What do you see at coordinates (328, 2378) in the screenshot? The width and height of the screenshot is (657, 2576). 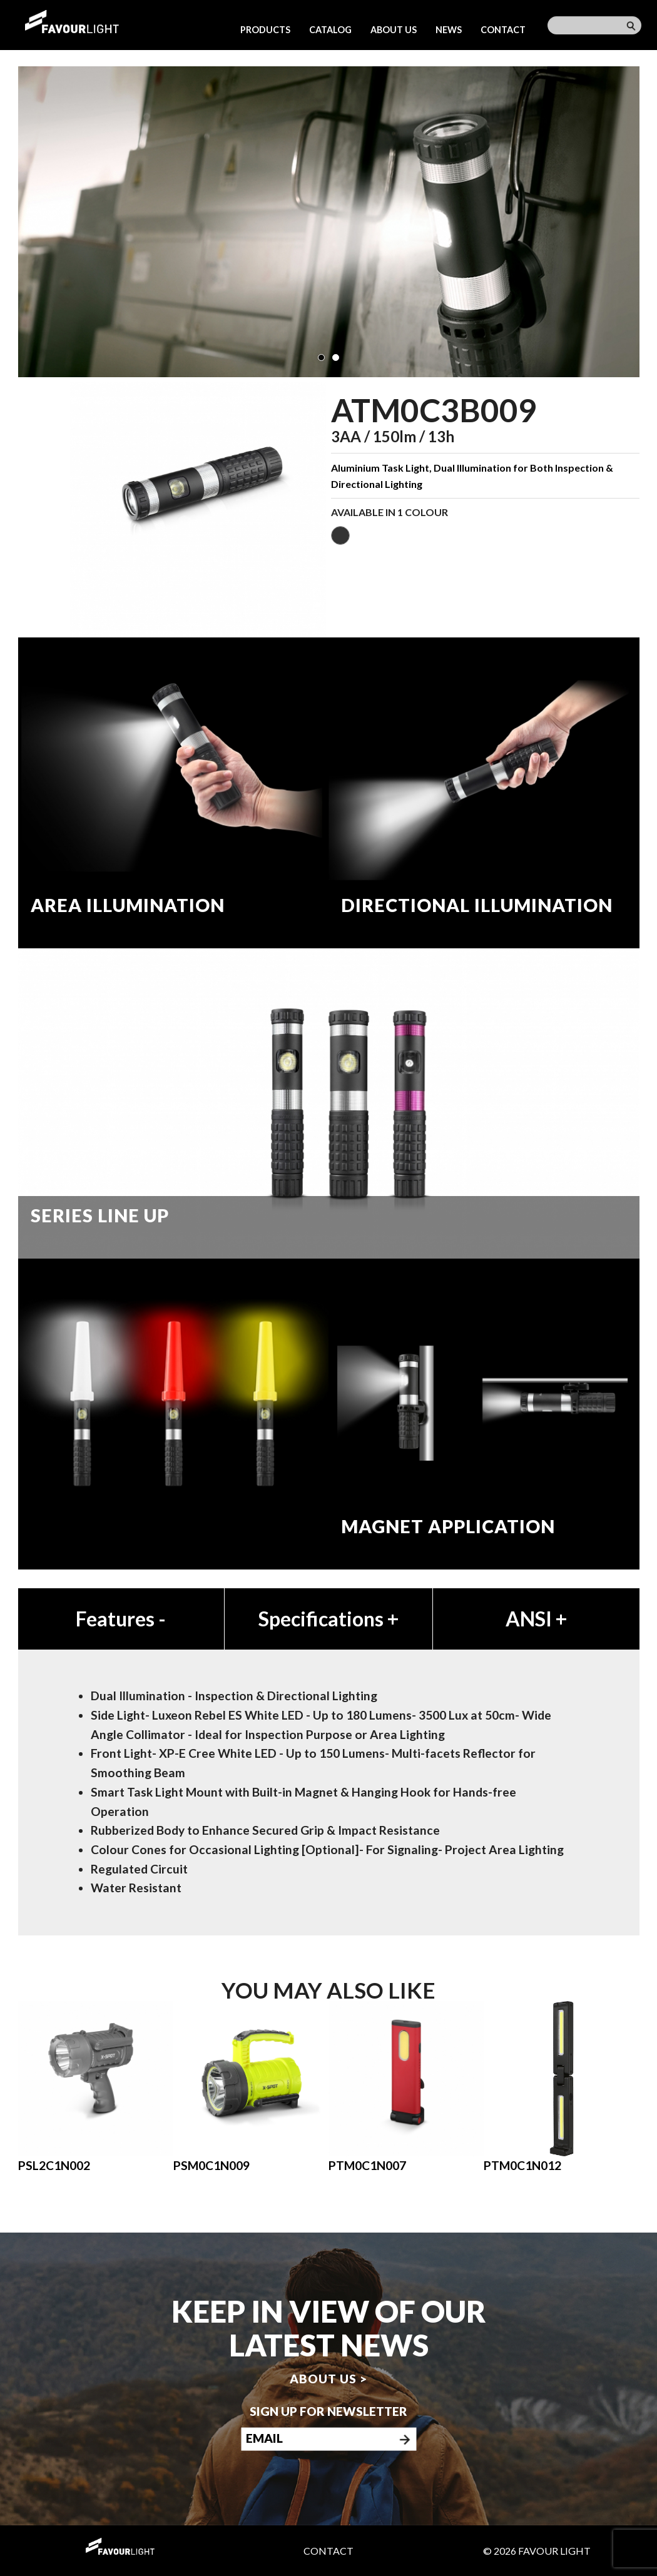 I see `About us >` at bounding box center [328, 2378].